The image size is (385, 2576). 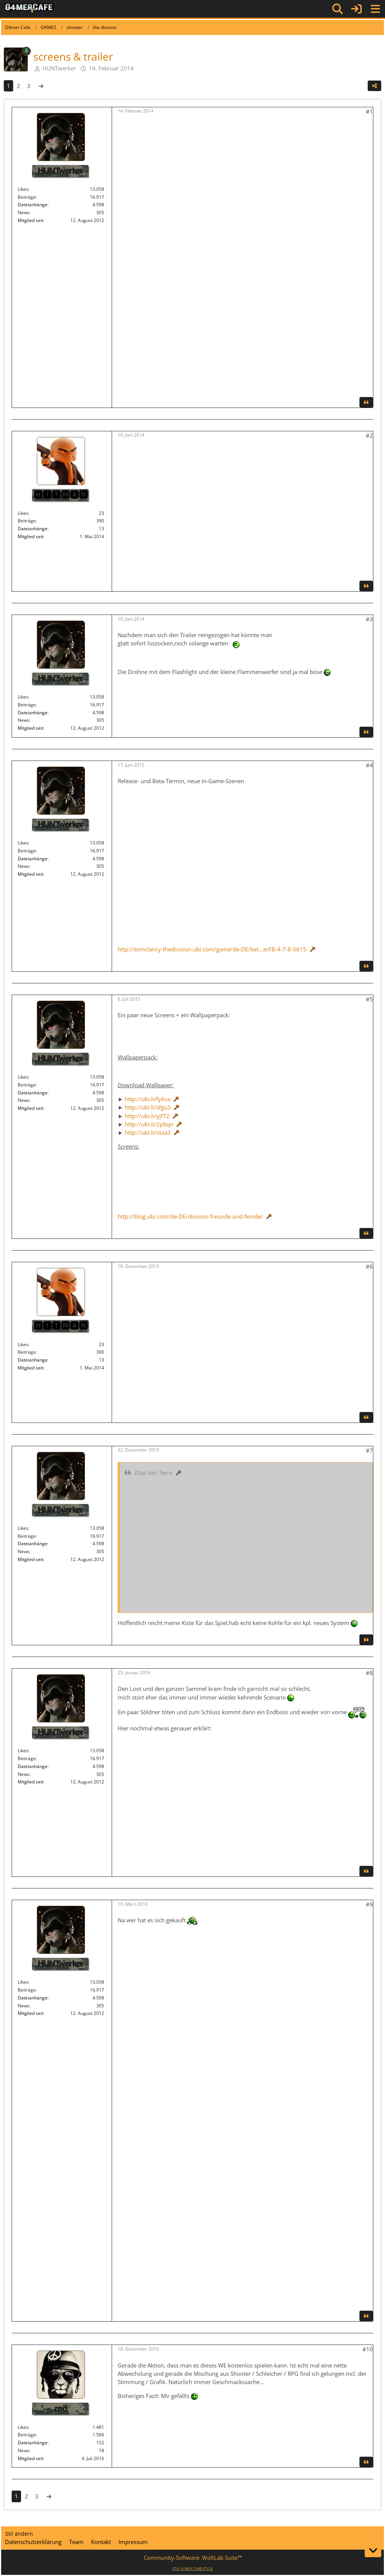 I want to click on #10 [Teilen], so click(x=367, y=2349).